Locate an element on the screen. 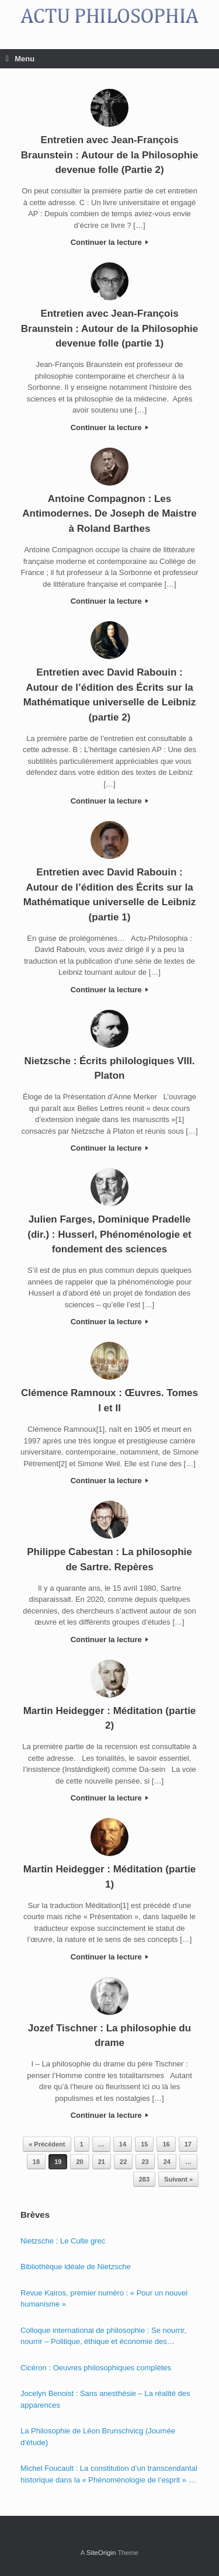 This screenshot has width=219, height=2576. 18 is located at coordinates (36, 2161).